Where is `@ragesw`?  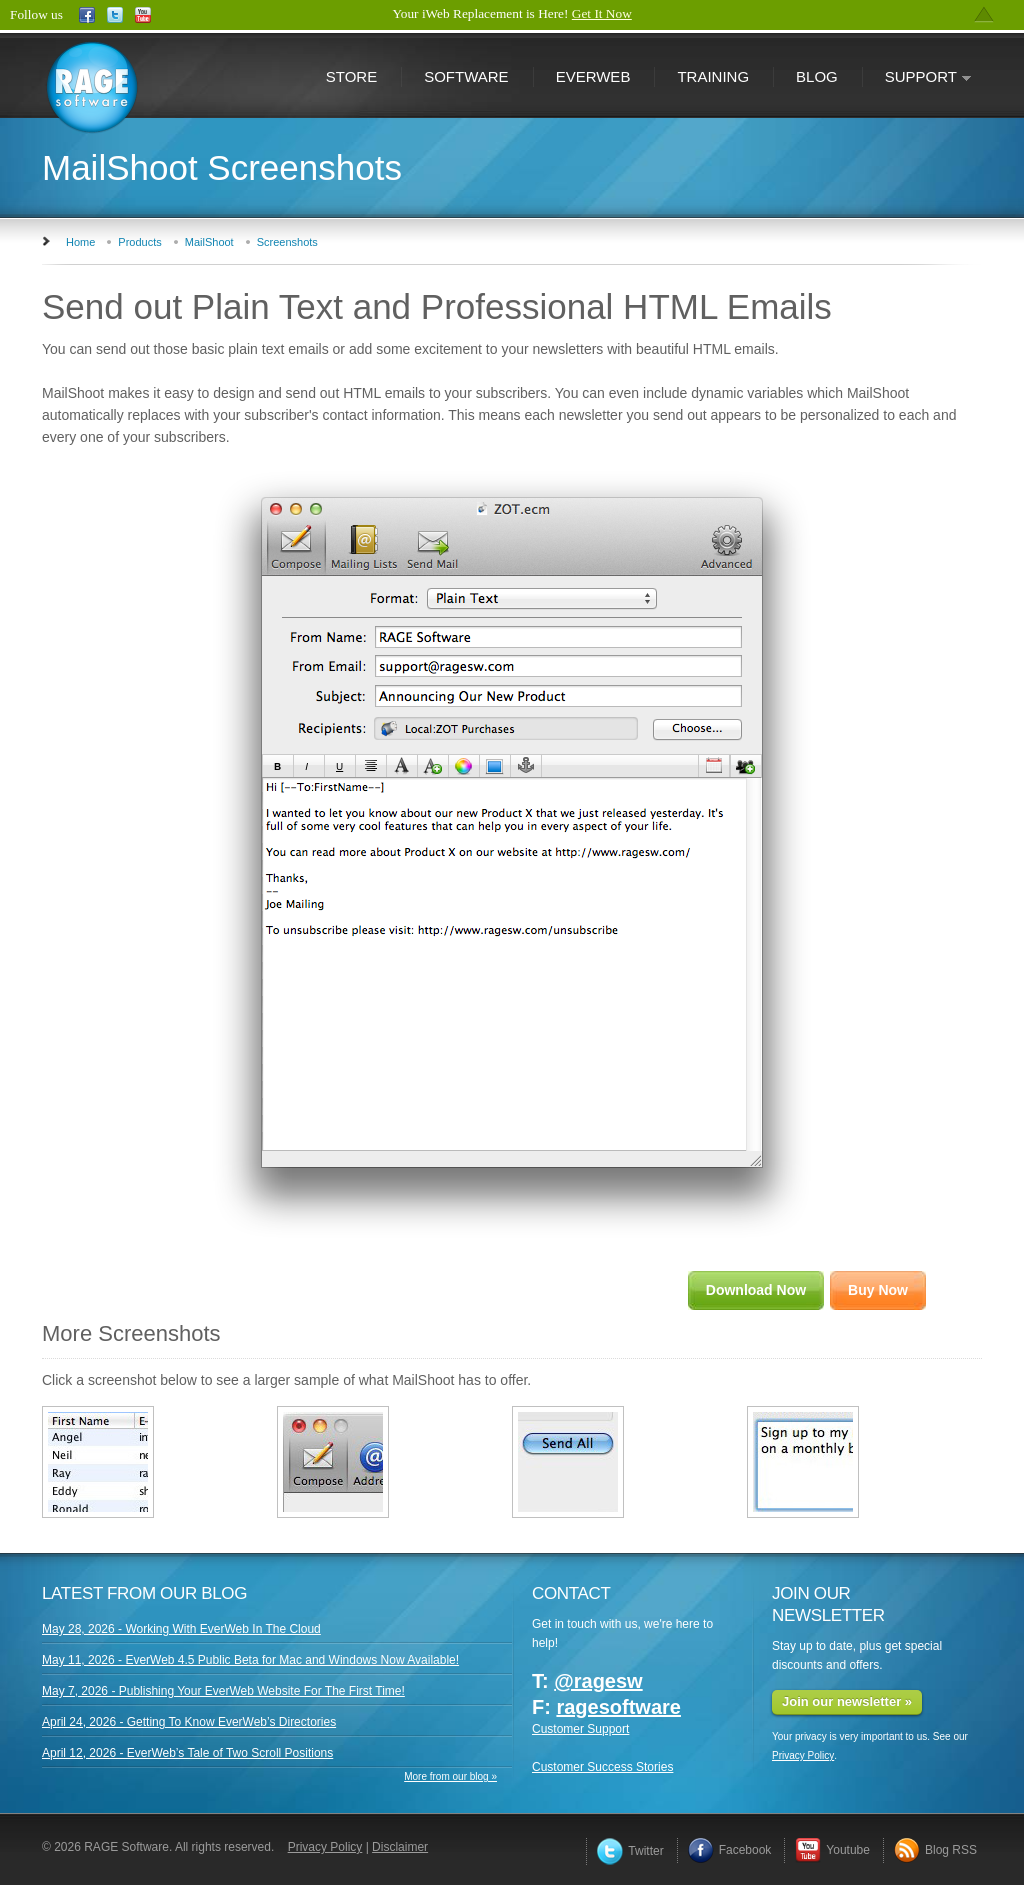 @ragesw is located at coordinates (598, 1681).